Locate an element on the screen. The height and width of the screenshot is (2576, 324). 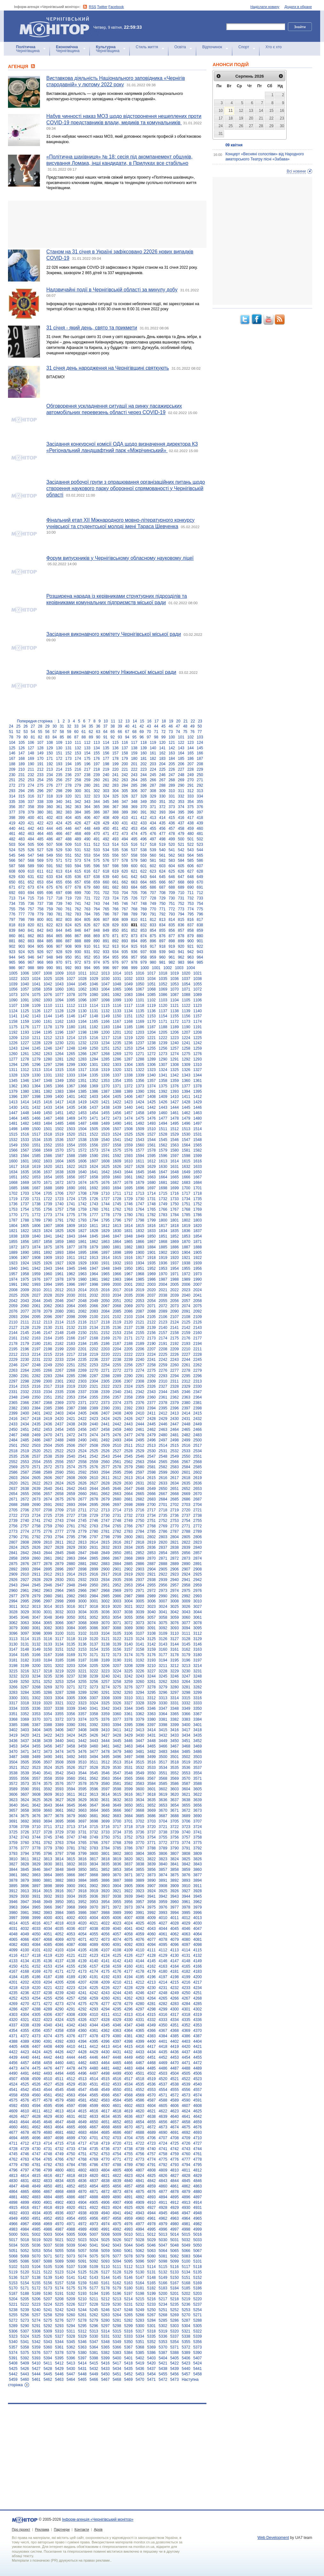
855 is located at coordinates (162, 930).